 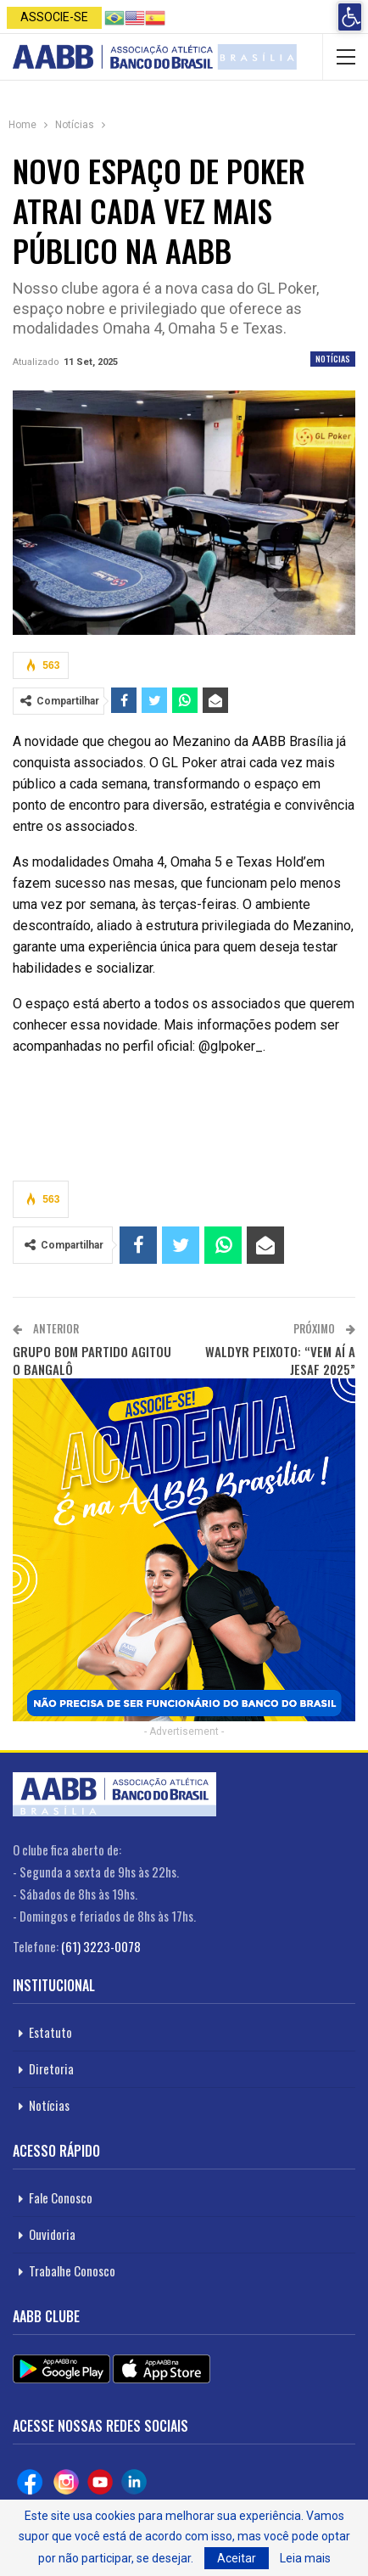 What do you see at coordinates (101, 1946) in the screenshot?
I see `(61) 3223-0078` at bounding box center [101, 1946].